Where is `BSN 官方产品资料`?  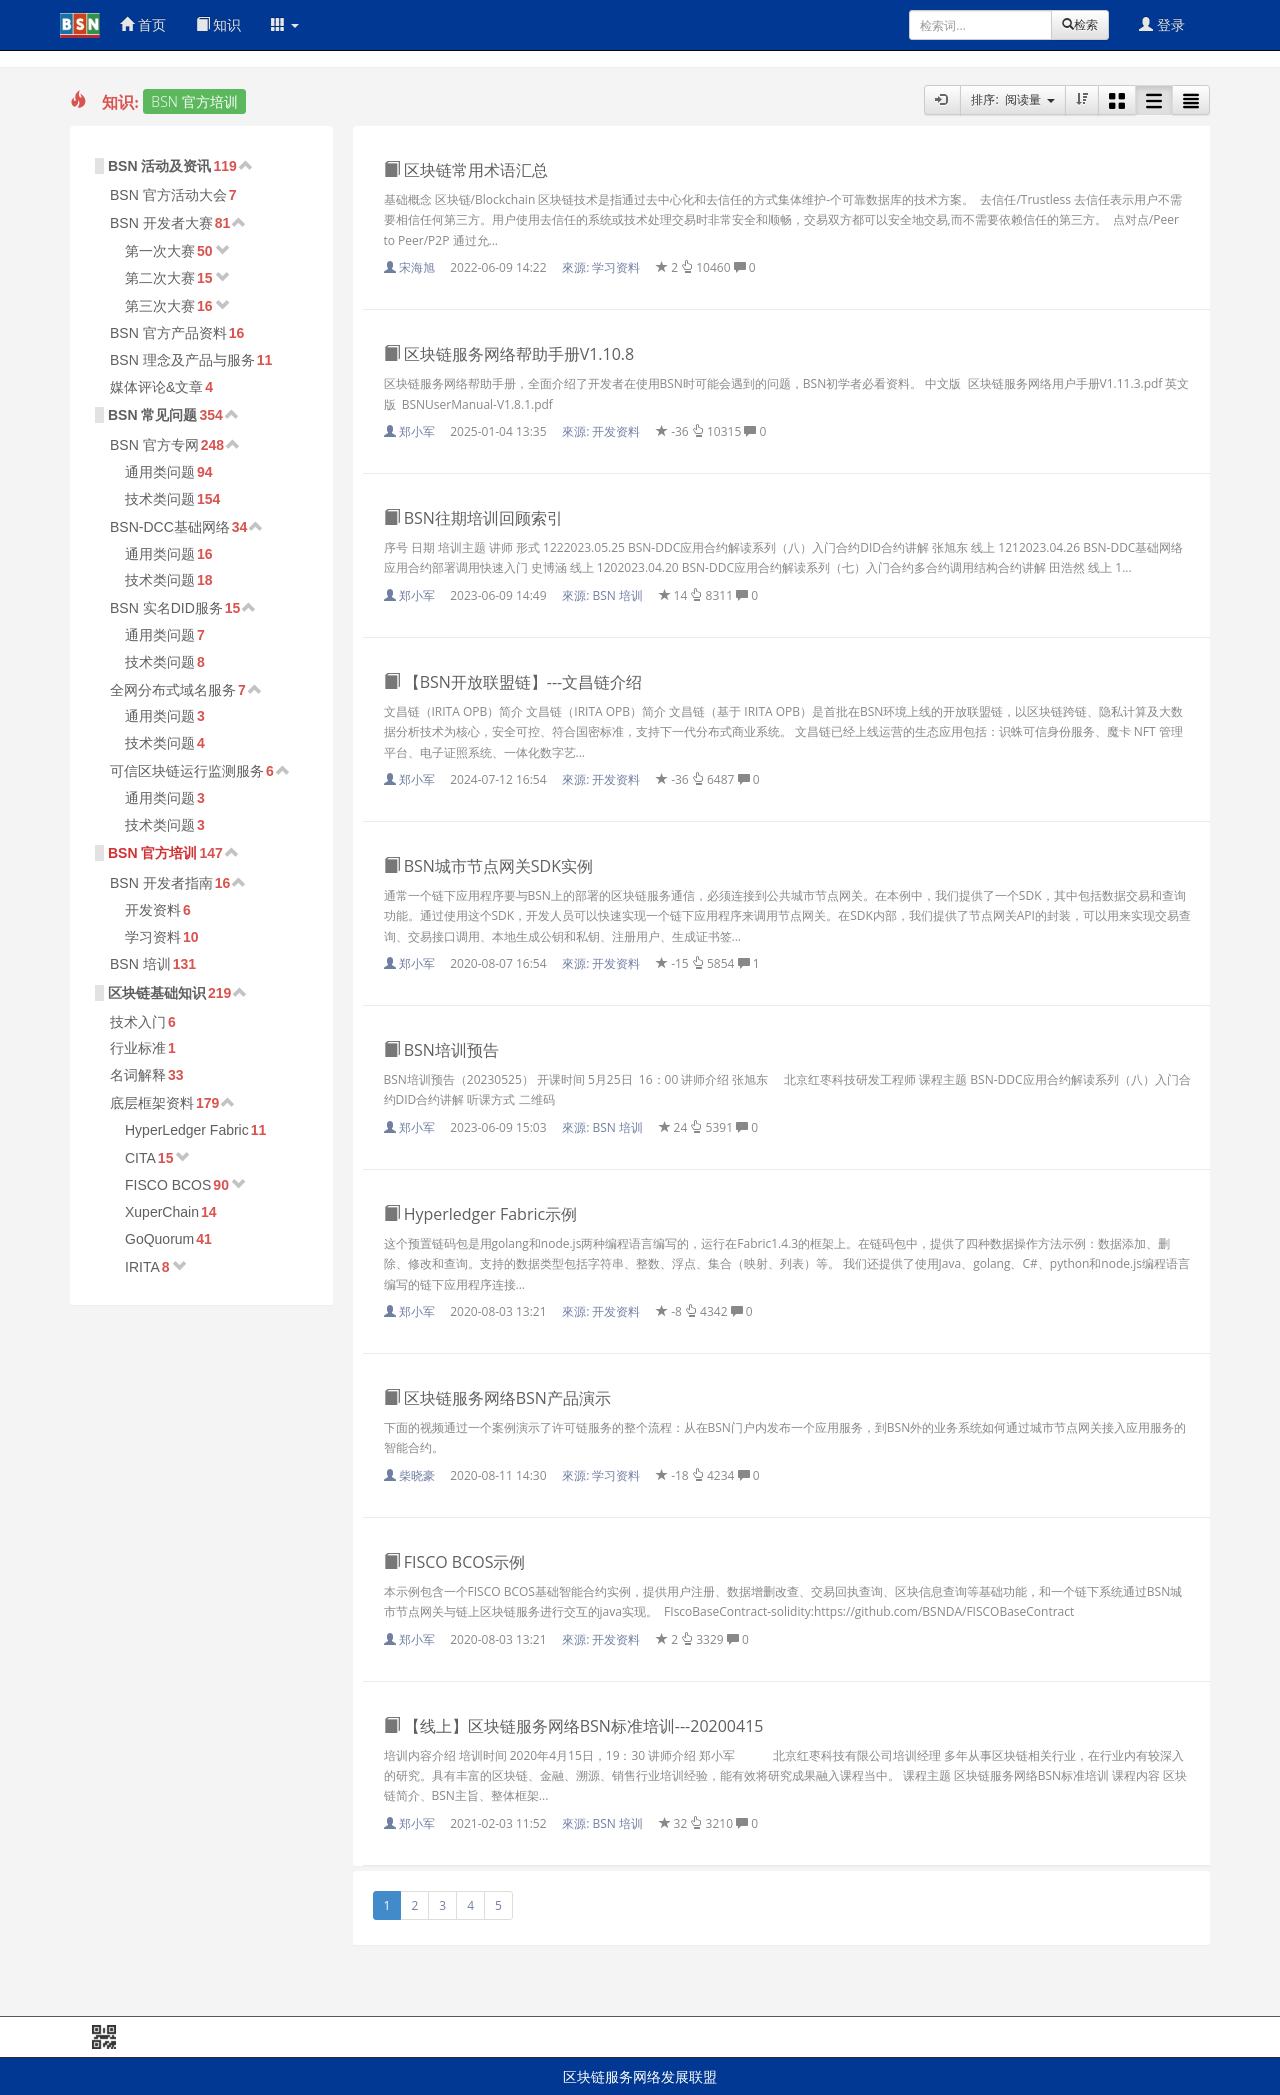
BSN 官方产品资料 is located at coordinates (168, 333).